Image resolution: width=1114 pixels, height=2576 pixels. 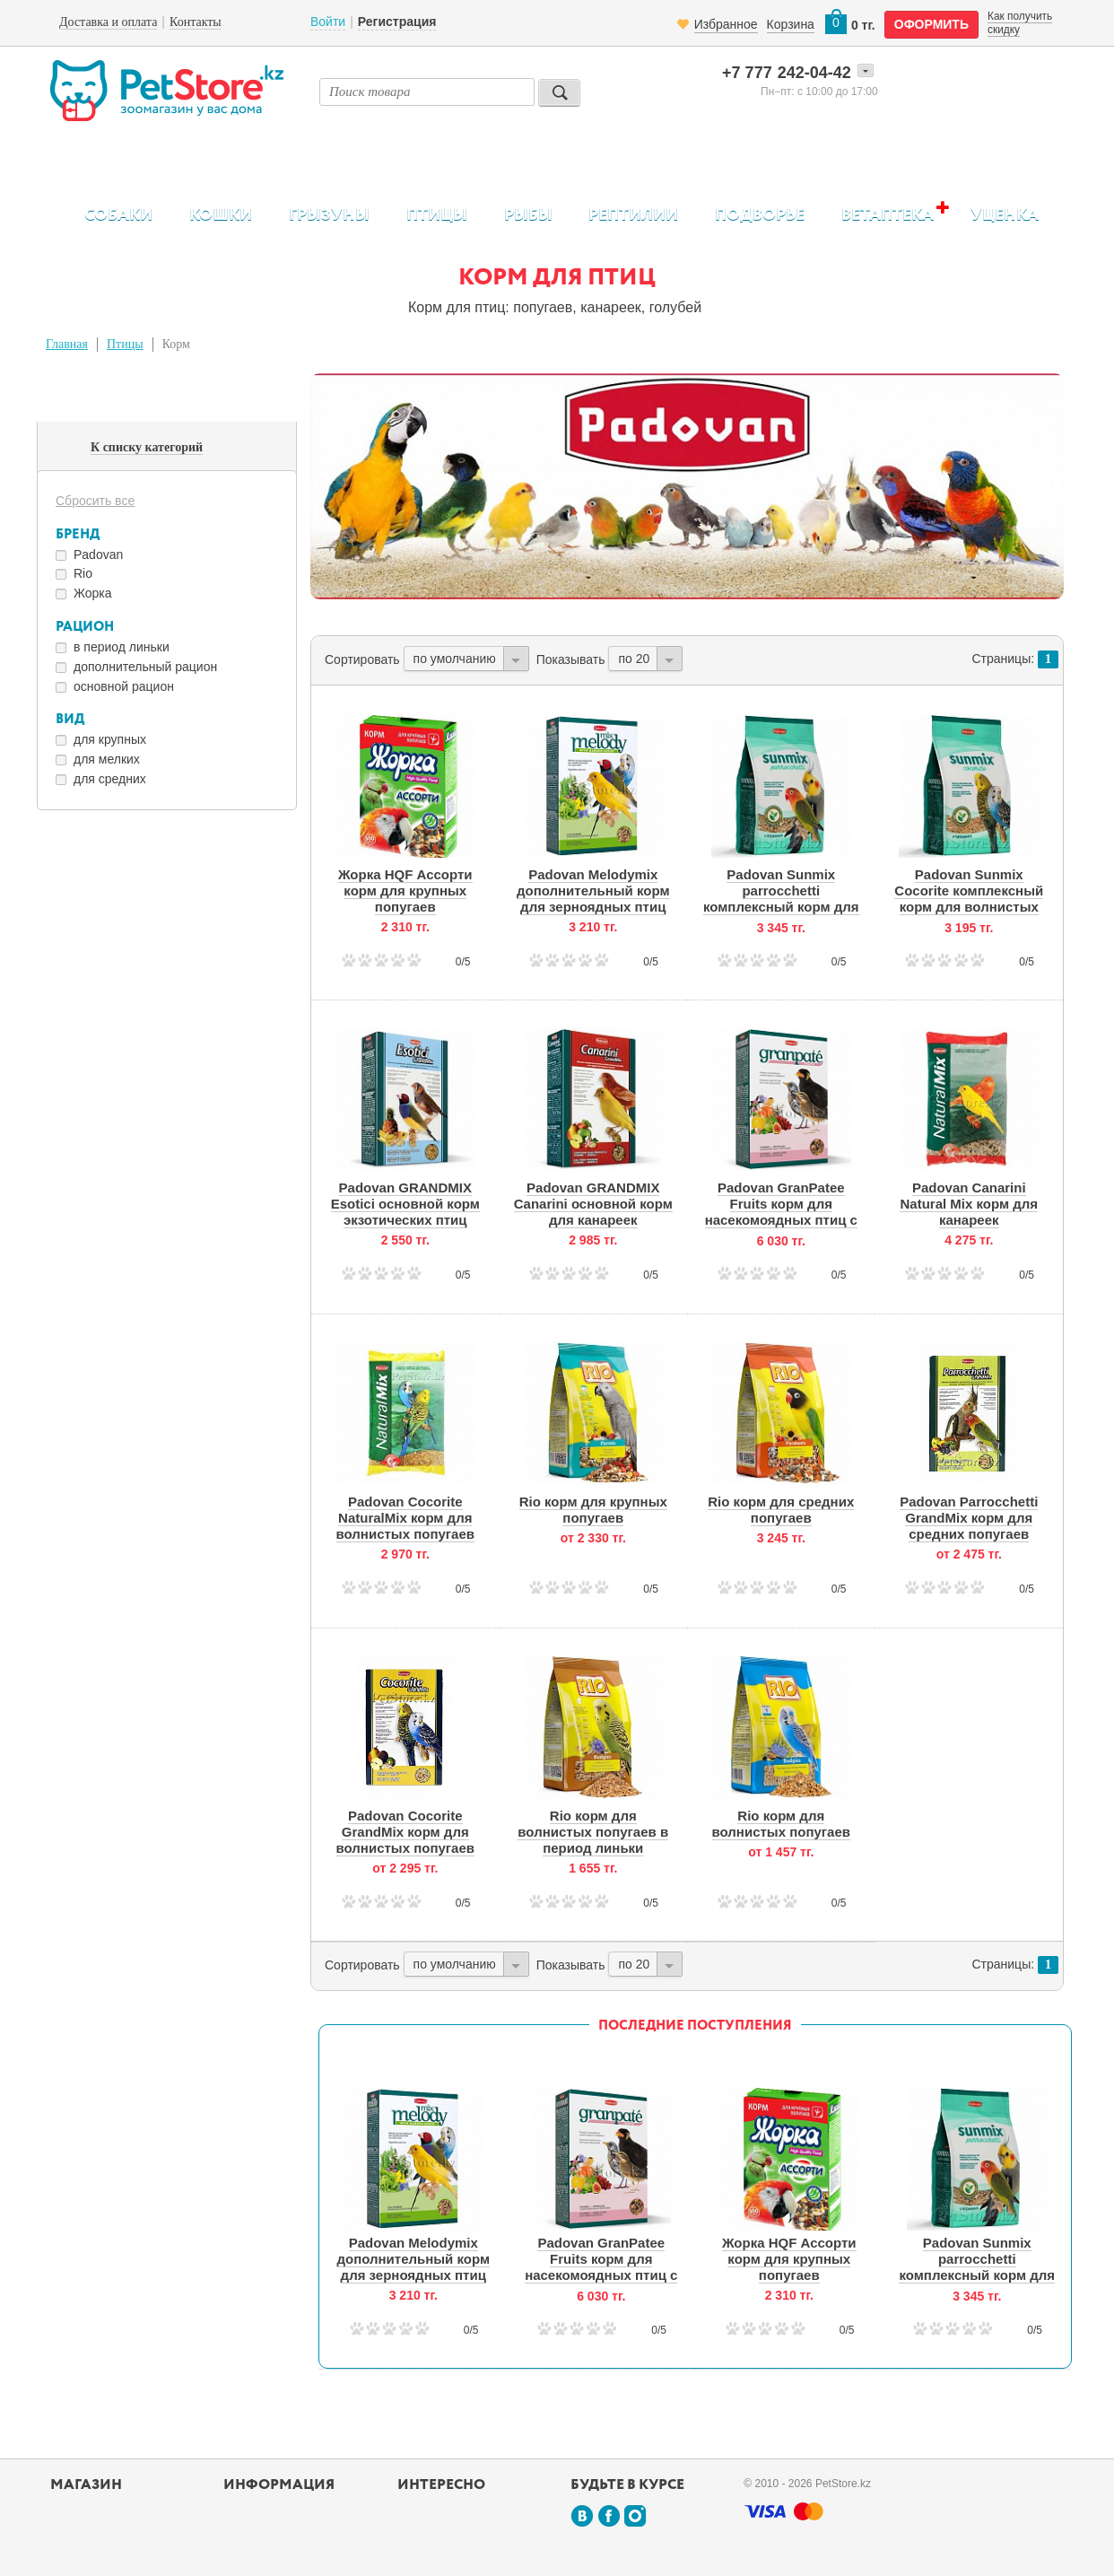 What do you see at coordinates (110, 779) in the screenshot?
I see `для средних` at bounding box center [110, 779].